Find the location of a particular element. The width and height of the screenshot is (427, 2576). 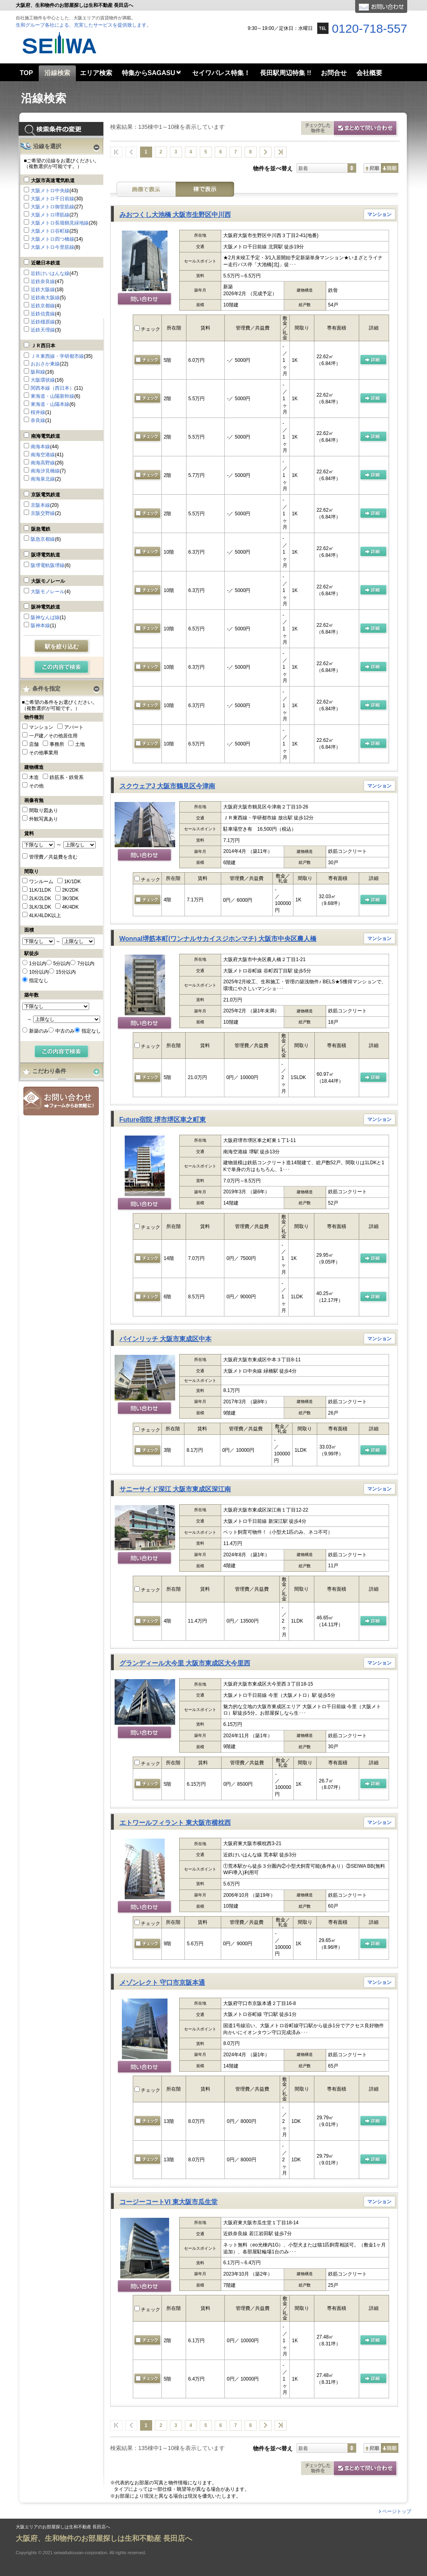

土地 is located at coordinates (80, 744).